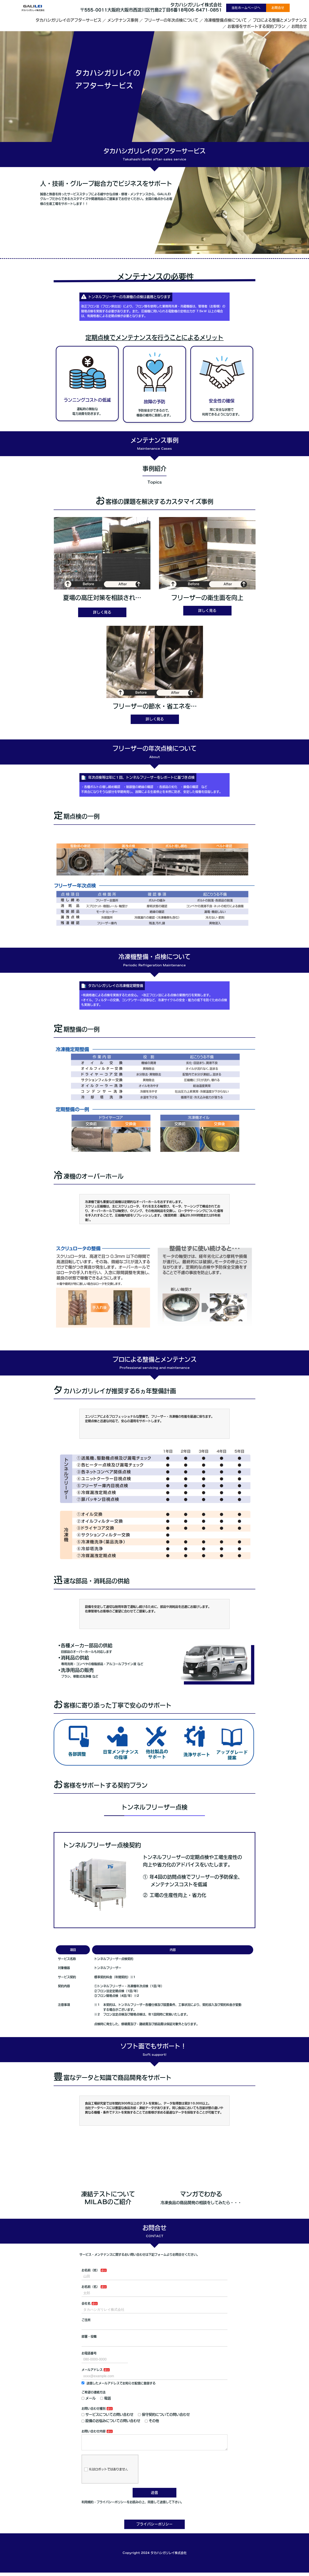 Image resolution: width=309 pixels, height=2576 pixels. What do you see at coordinates (154, 2527) in the screenshot?
I see `プライバシーポリシー` at bounding box center [154, 2527].